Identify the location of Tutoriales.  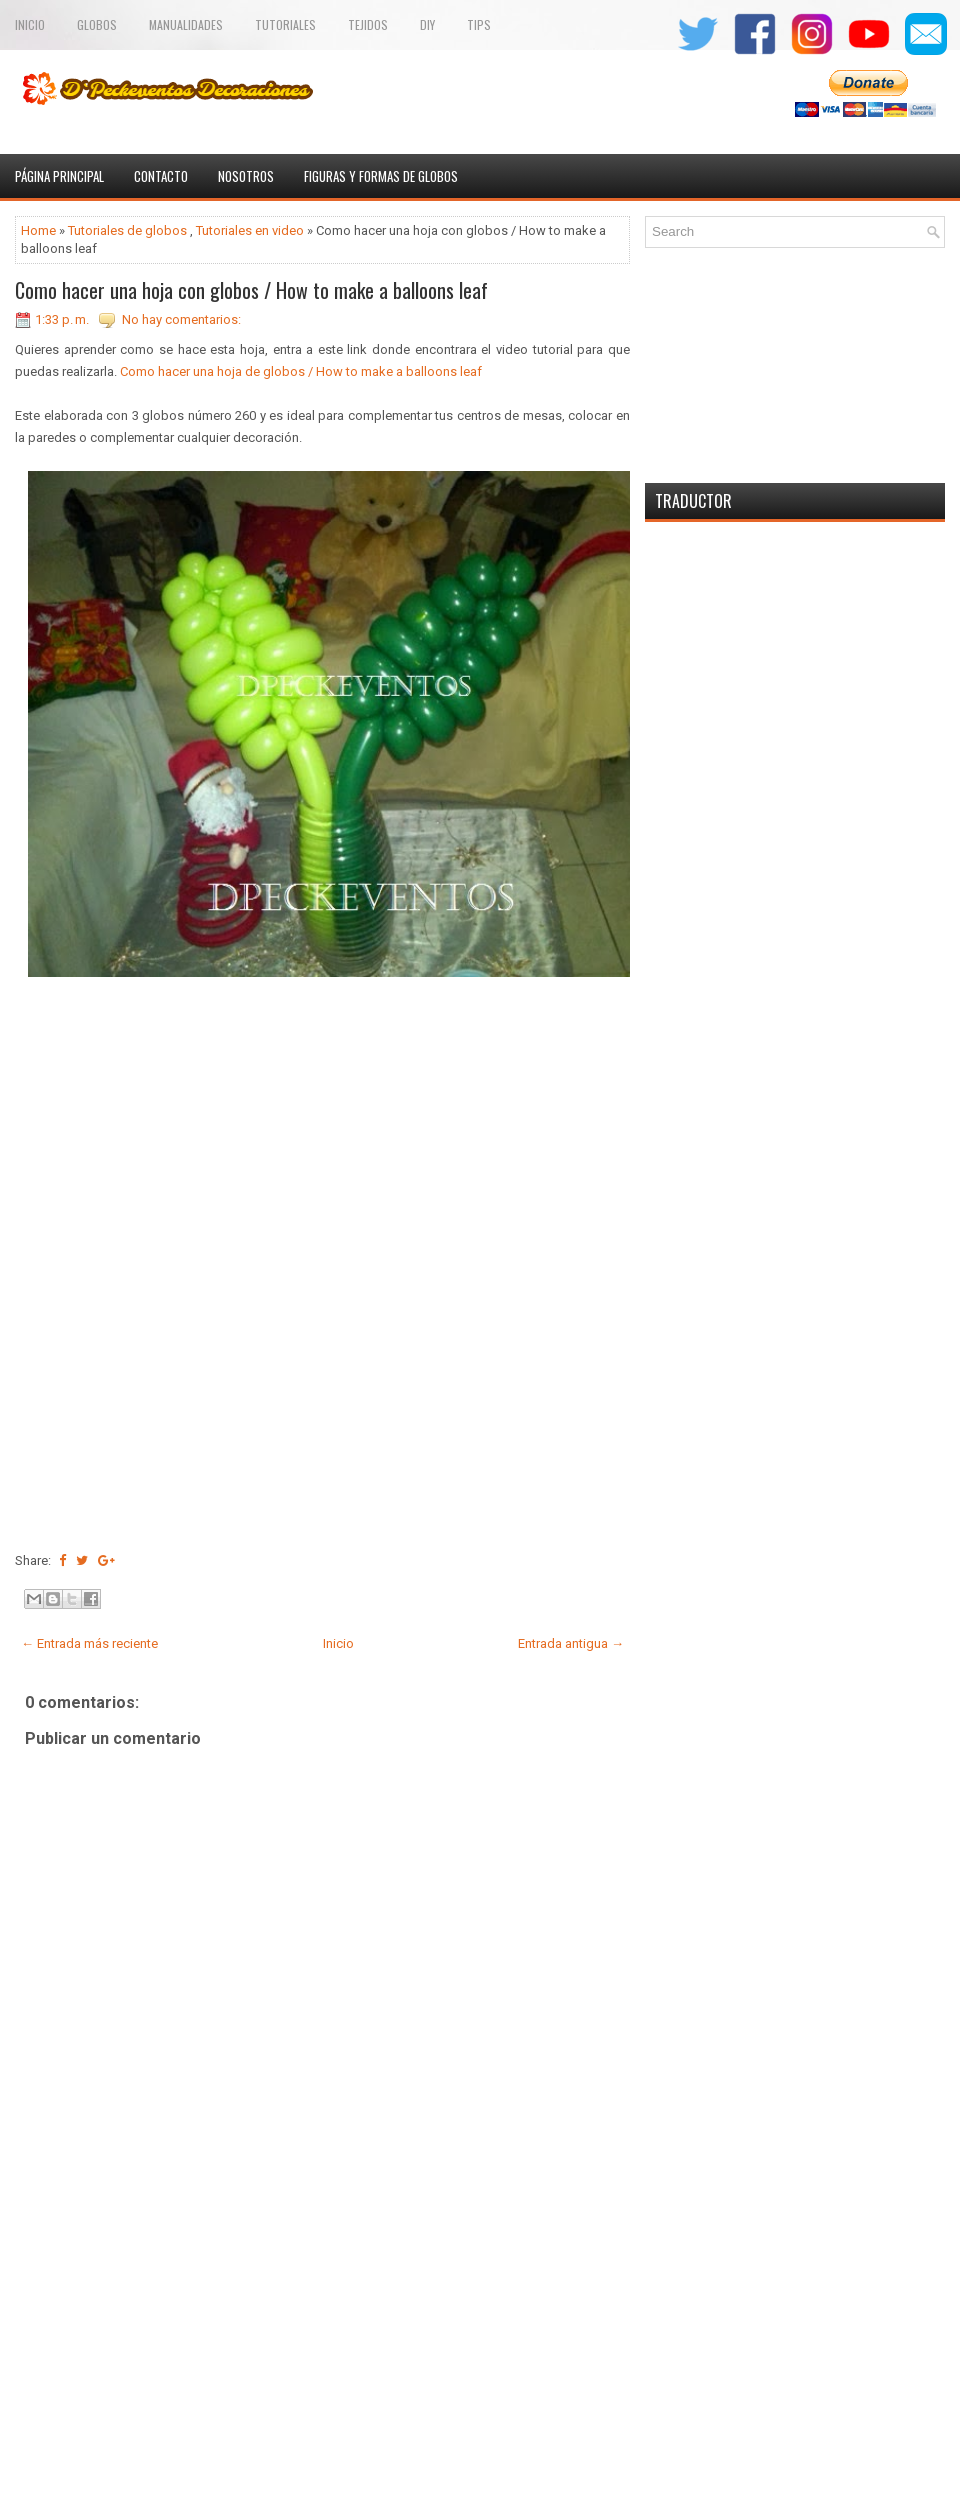
(285, 24).